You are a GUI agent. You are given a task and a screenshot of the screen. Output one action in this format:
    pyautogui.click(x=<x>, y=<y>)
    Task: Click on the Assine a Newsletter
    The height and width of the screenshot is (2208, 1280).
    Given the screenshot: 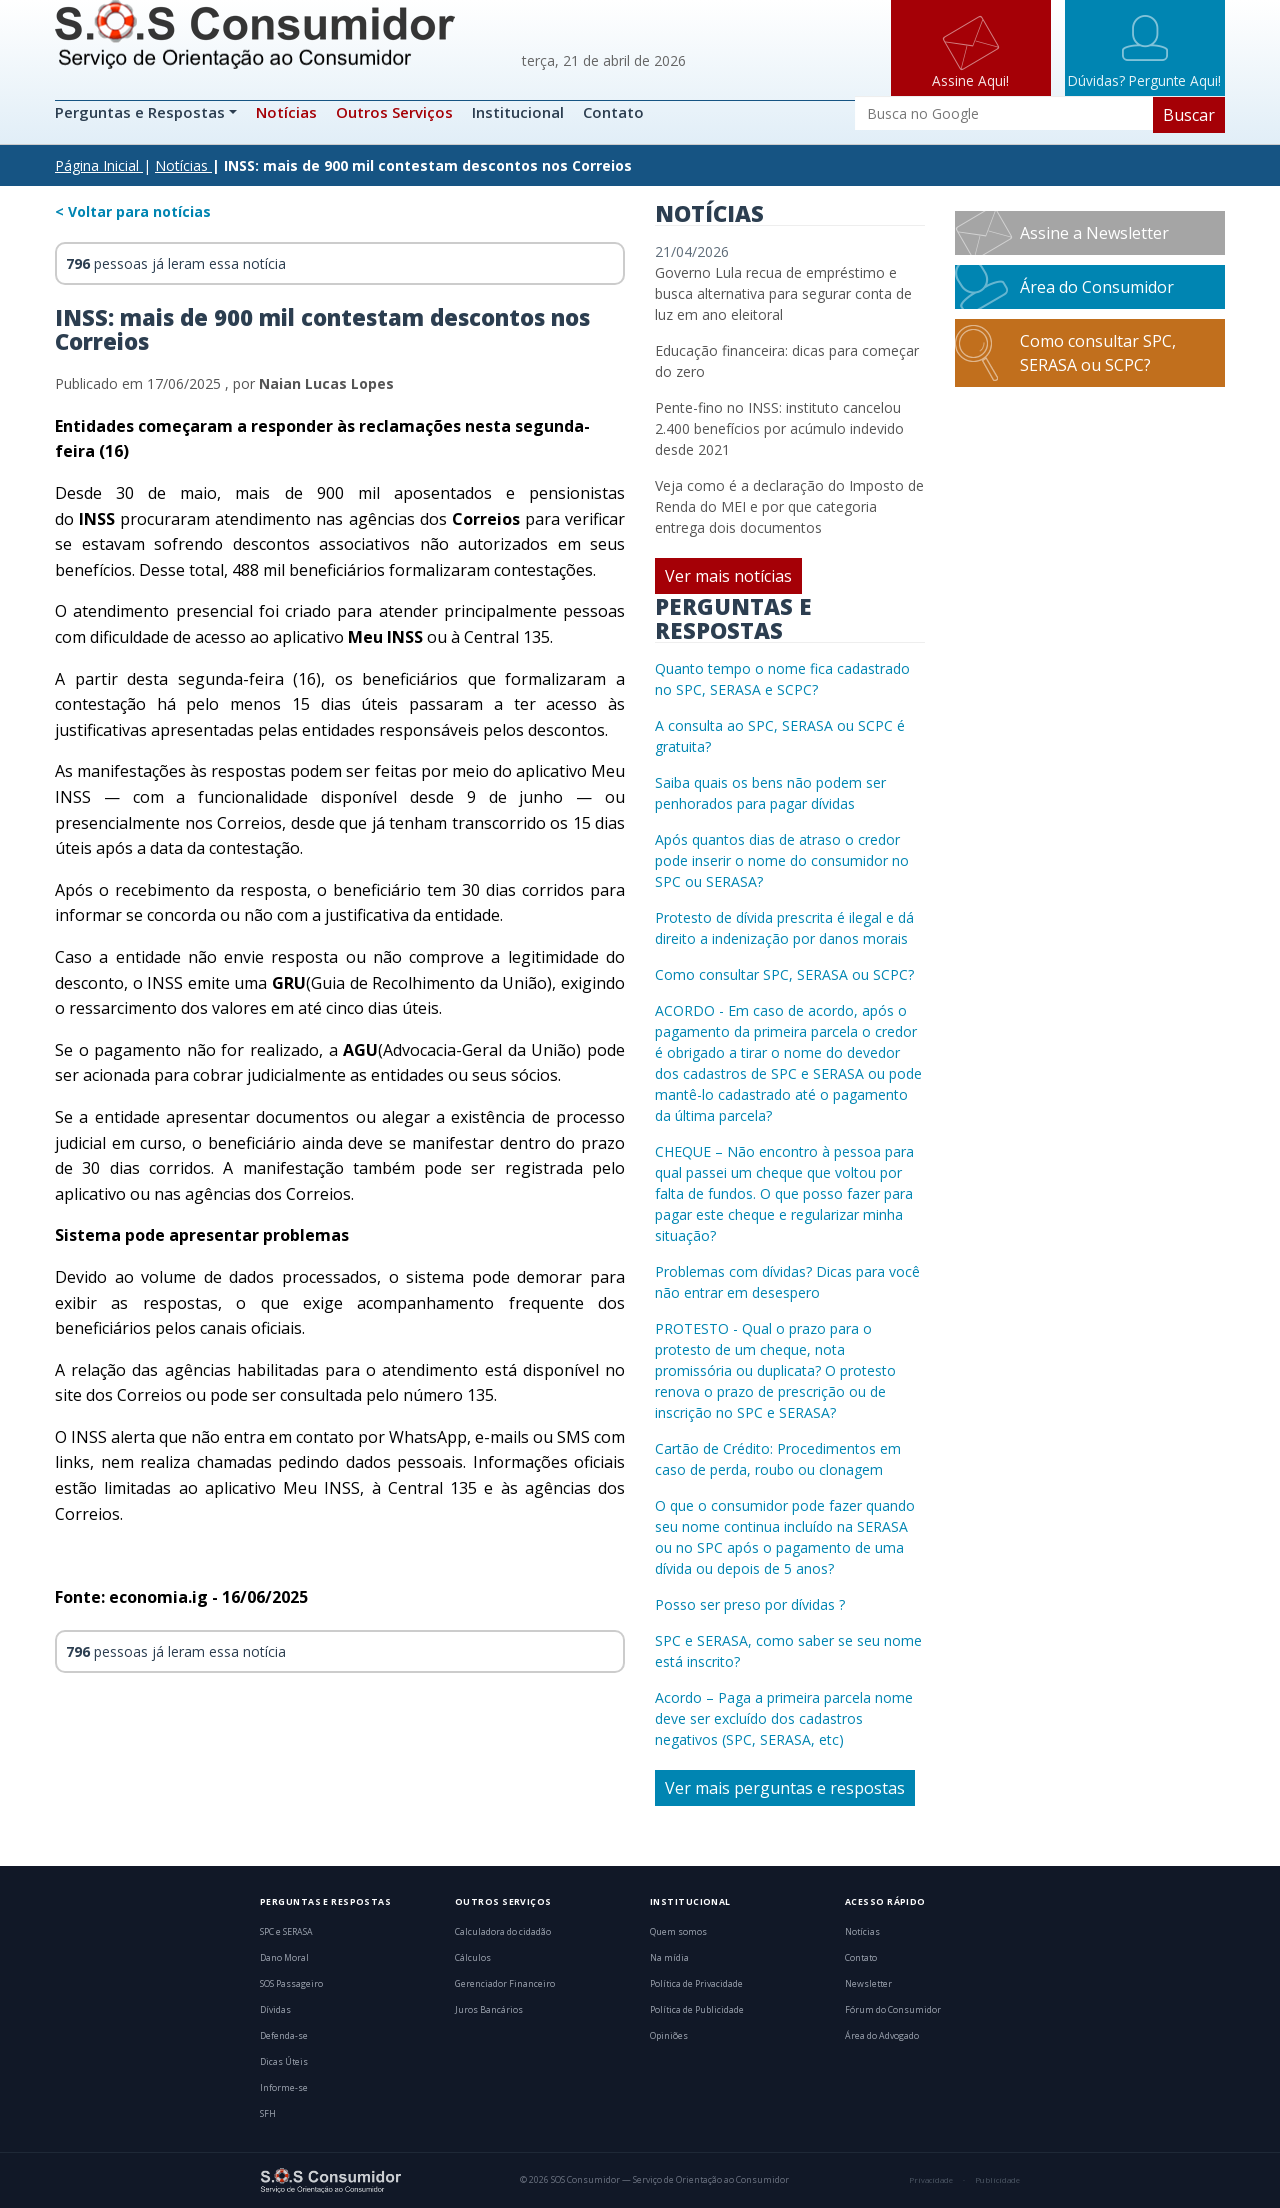 What is the action you would take?
    pyautogui.click(x=1094, y=233)
    